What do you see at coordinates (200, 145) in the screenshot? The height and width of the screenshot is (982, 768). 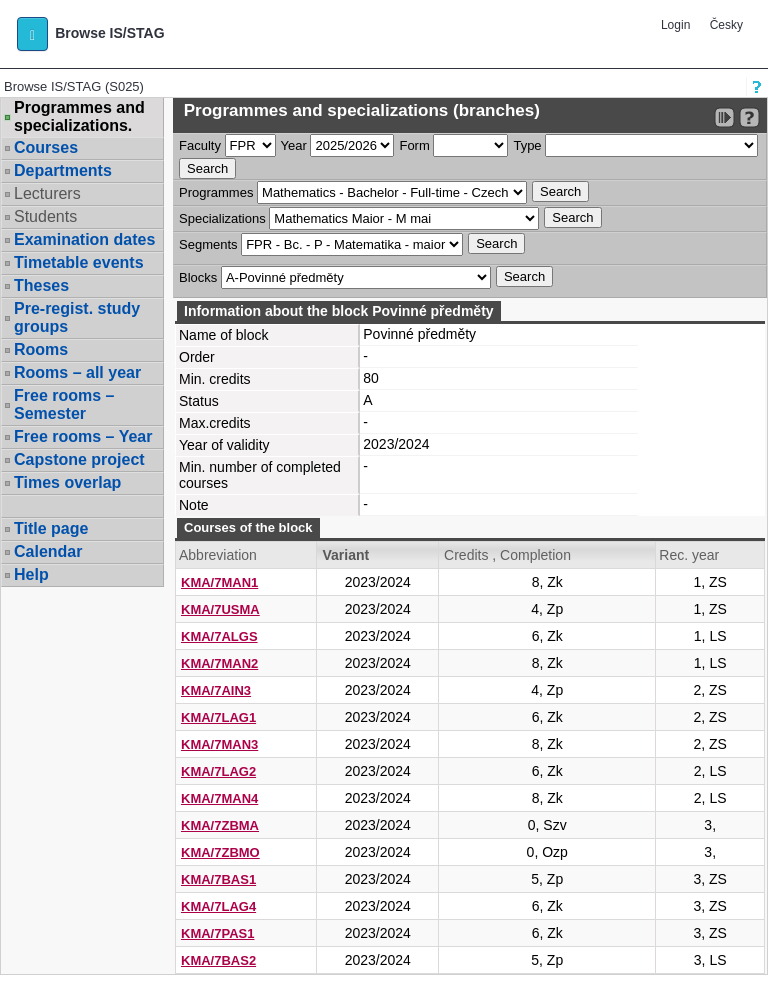 I see `Faculty` at bounding box center [200, 145].